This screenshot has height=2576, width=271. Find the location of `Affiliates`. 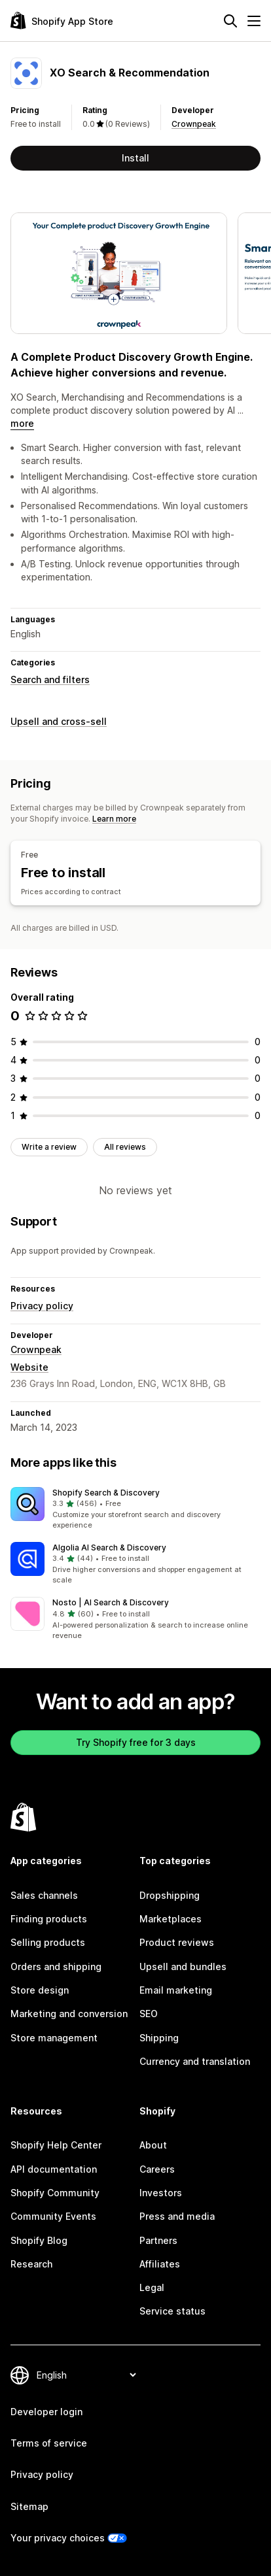

Affiliates is located at coordinates (159, 2263).